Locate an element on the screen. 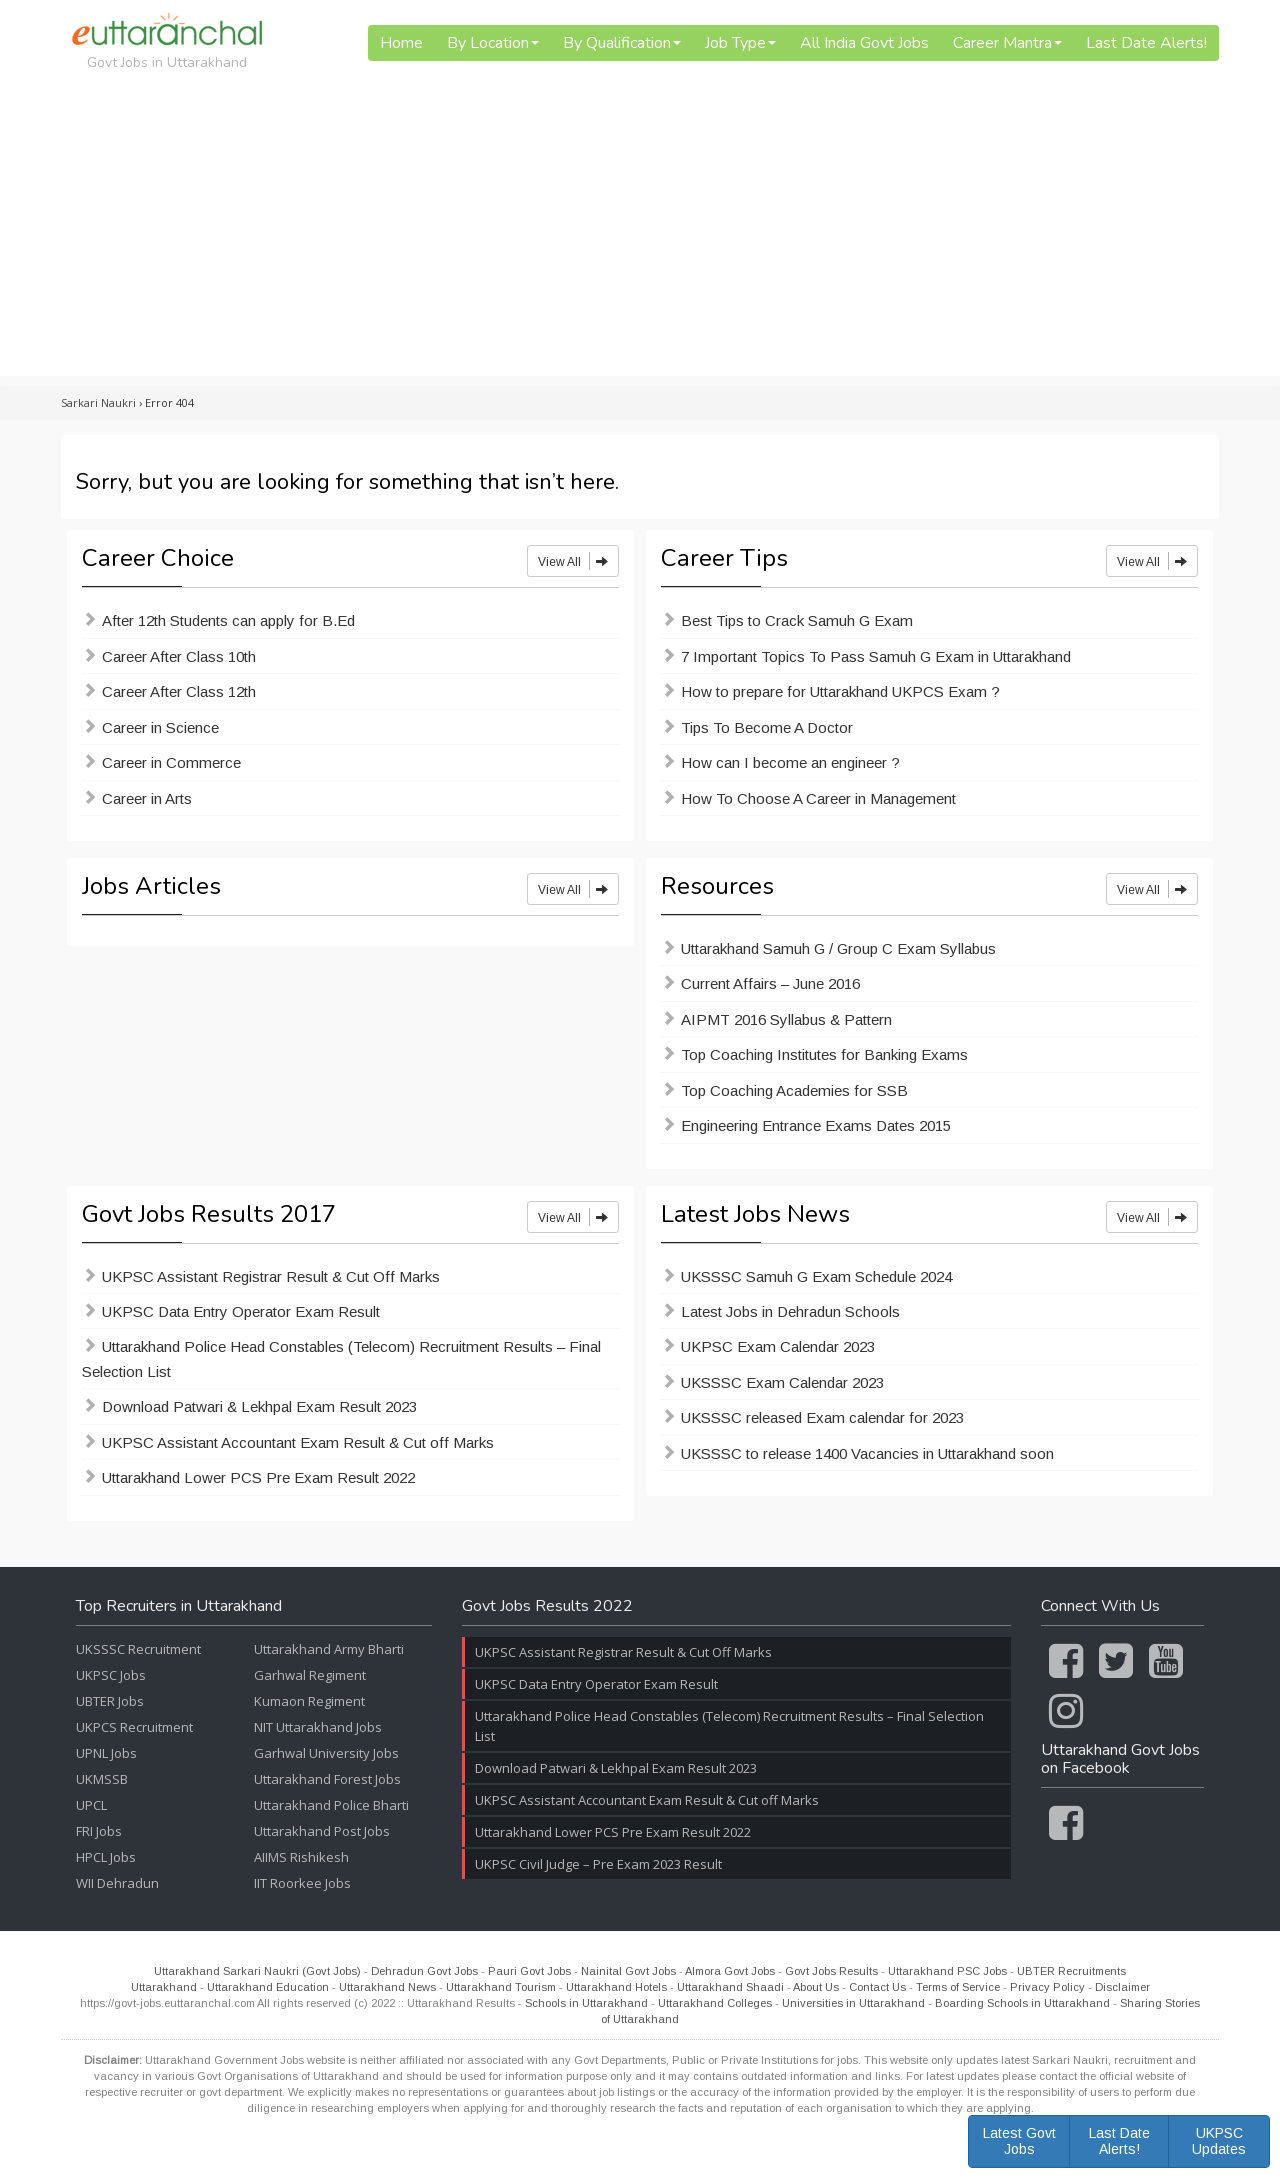 The width and height of the screenshot is (1280, 2178). Last Date Alerts! is located at coordinates (1146, 43).